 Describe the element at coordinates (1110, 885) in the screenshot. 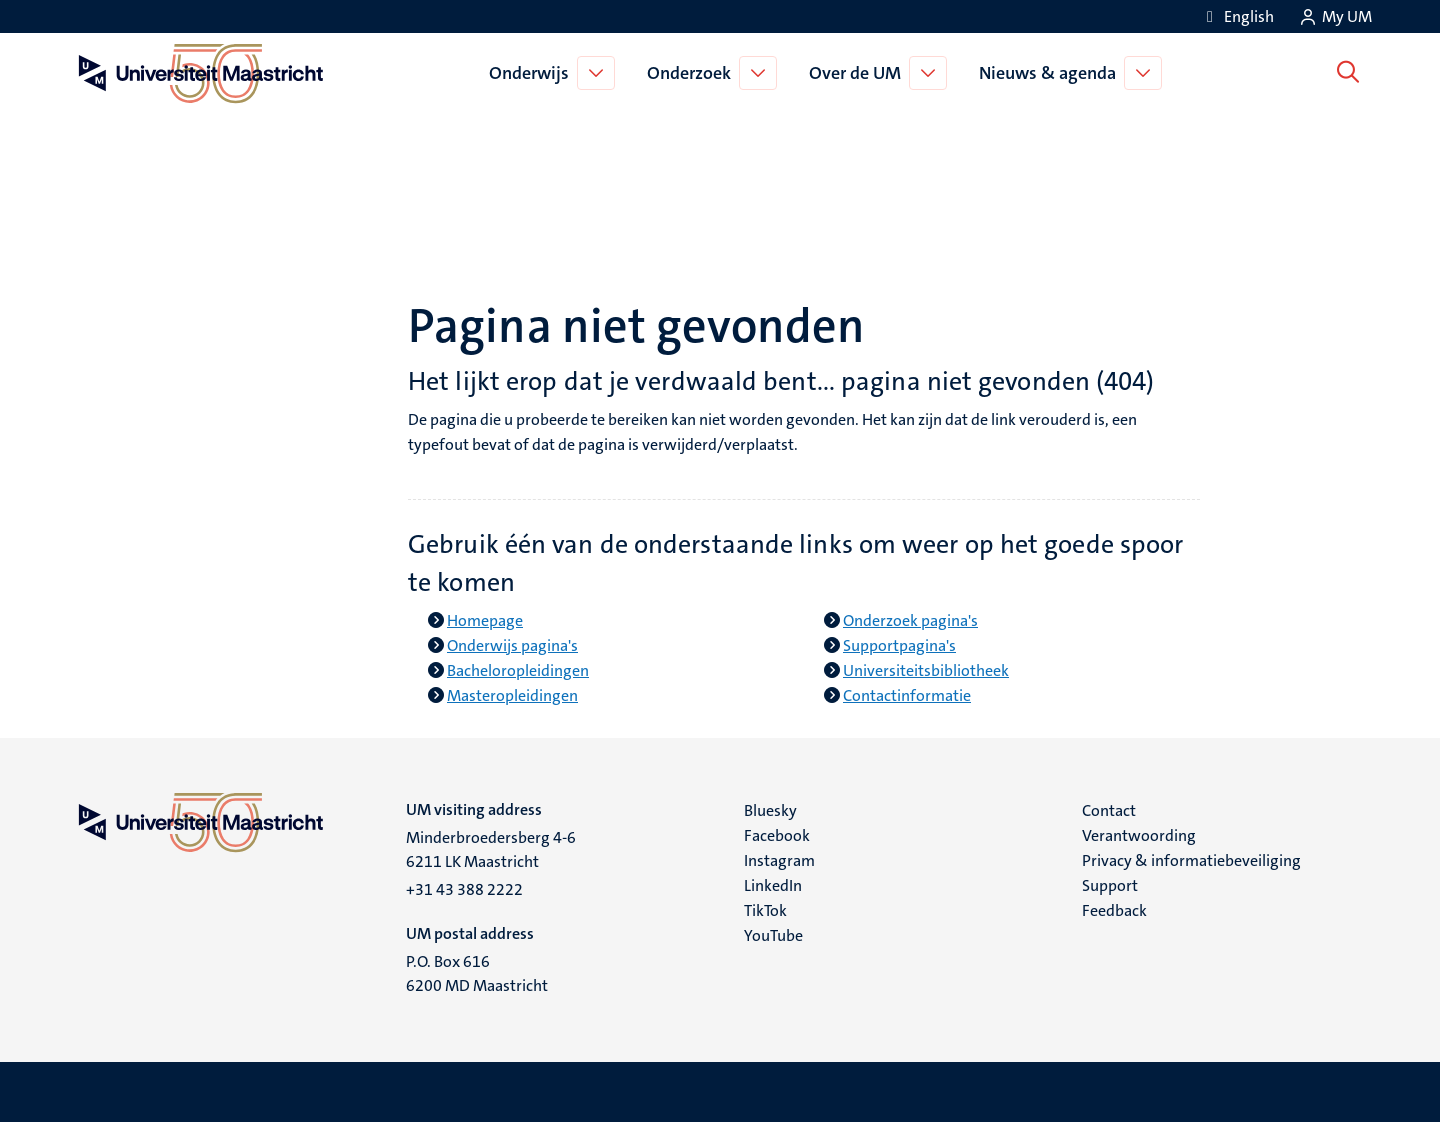

I see `Support` at that location.